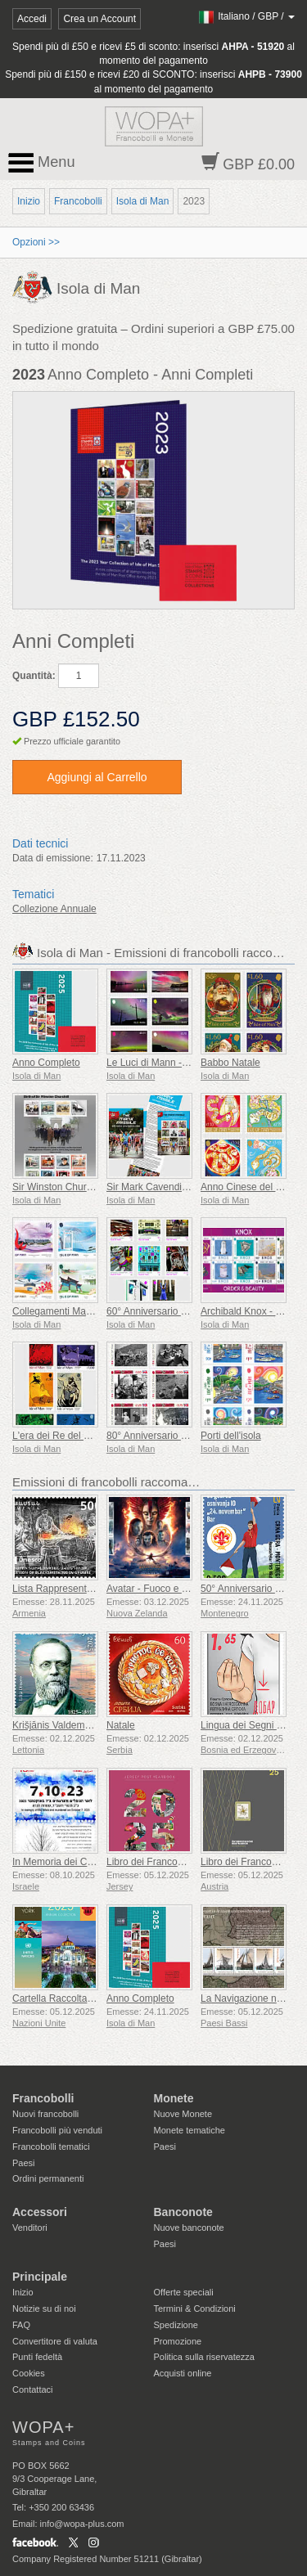 The width and height of the screenshot is (307, 2576). I want to click on Porti dell'isola, so click(231, 1435).